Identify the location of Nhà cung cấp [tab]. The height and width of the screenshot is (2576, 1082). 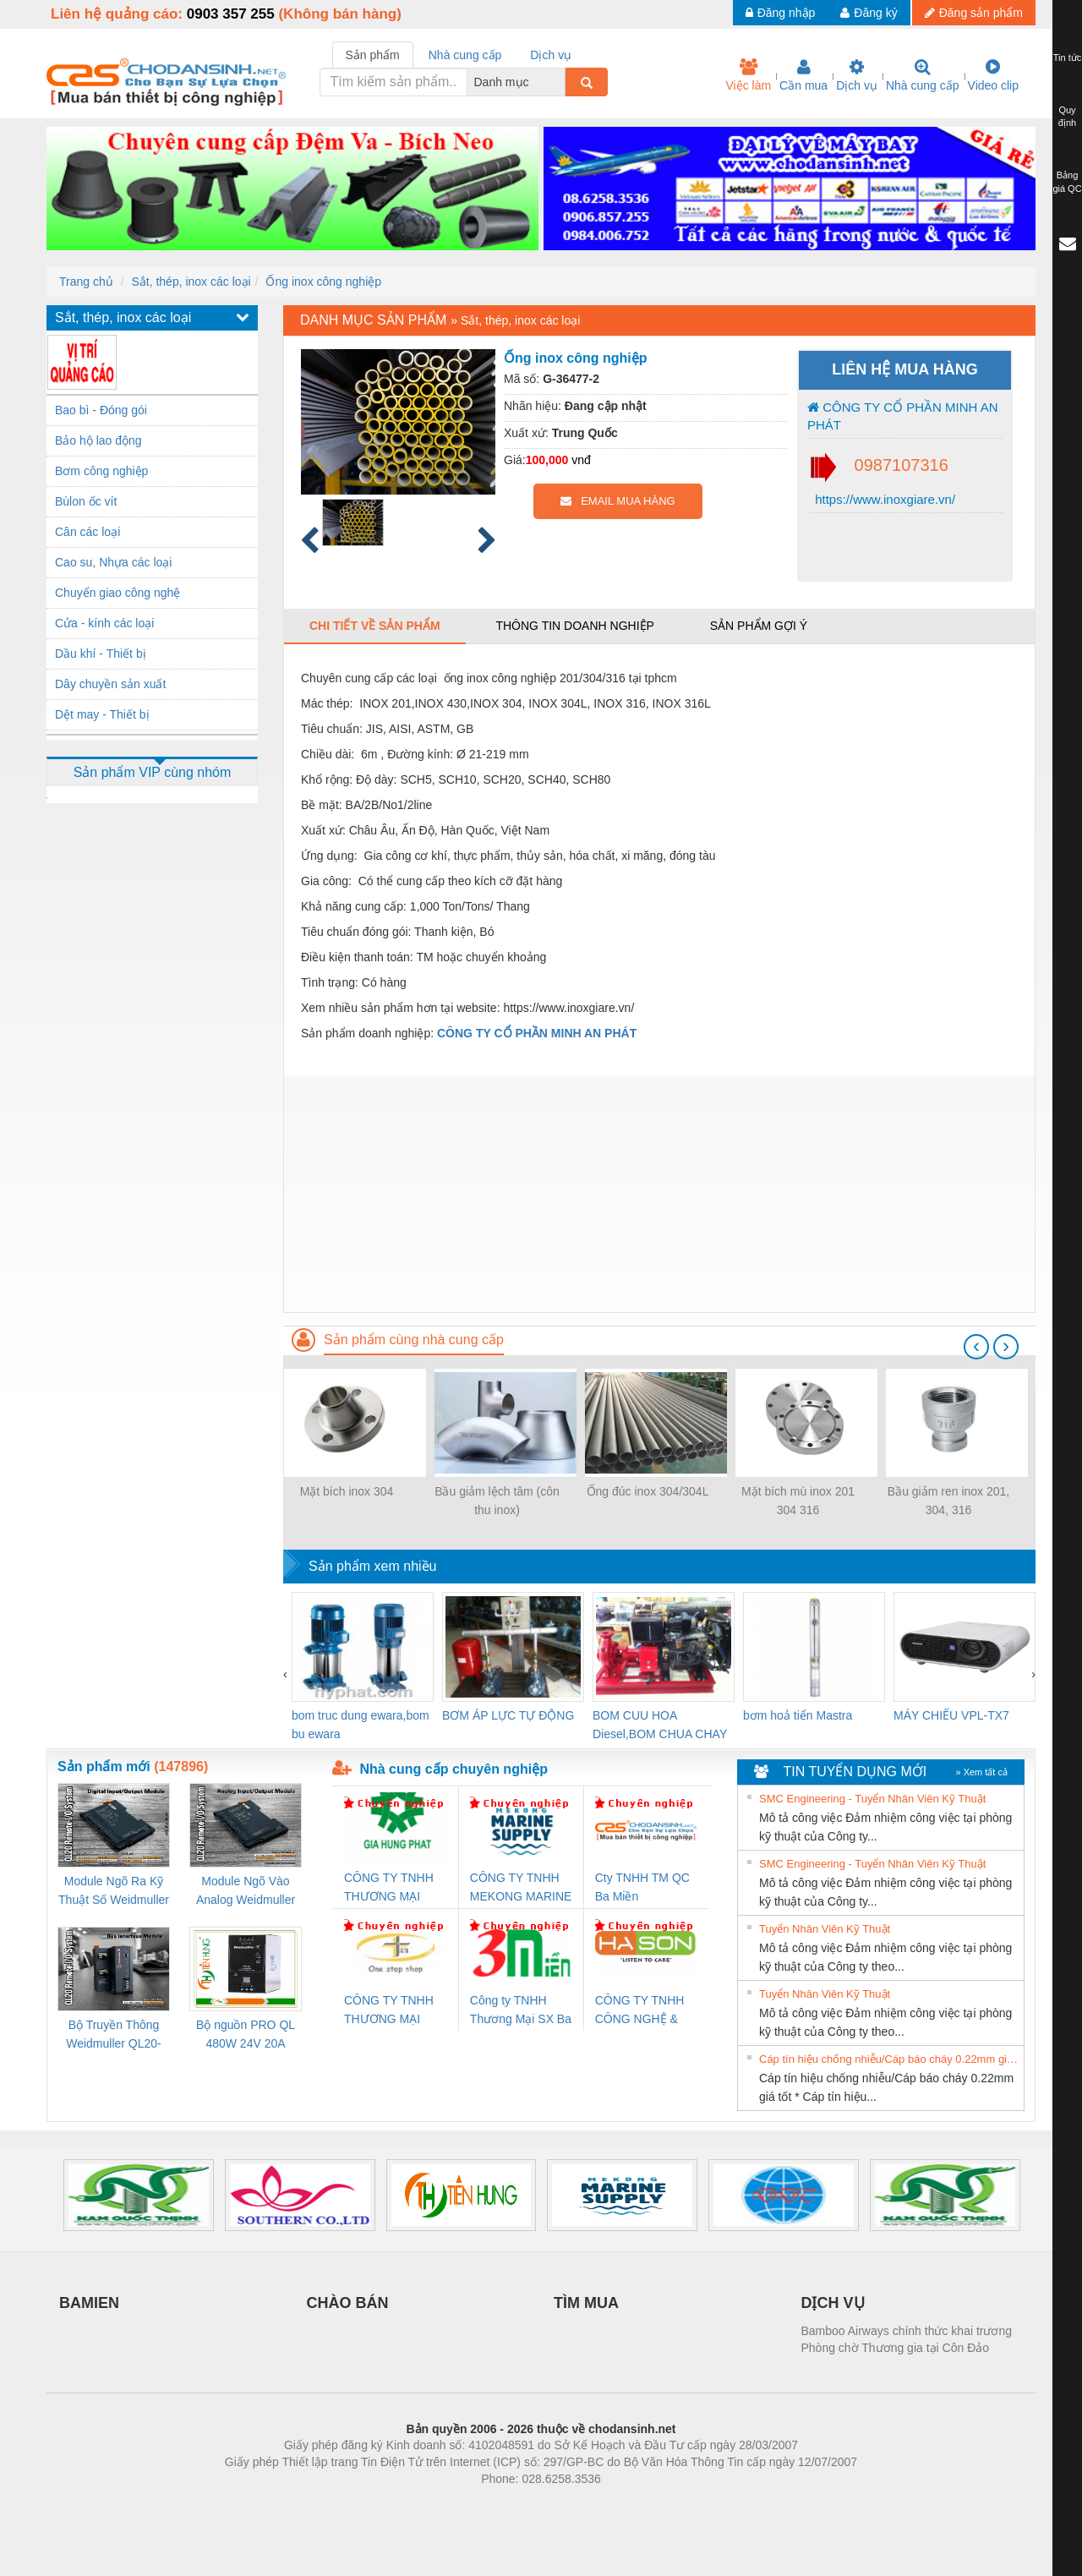
(465, 55).